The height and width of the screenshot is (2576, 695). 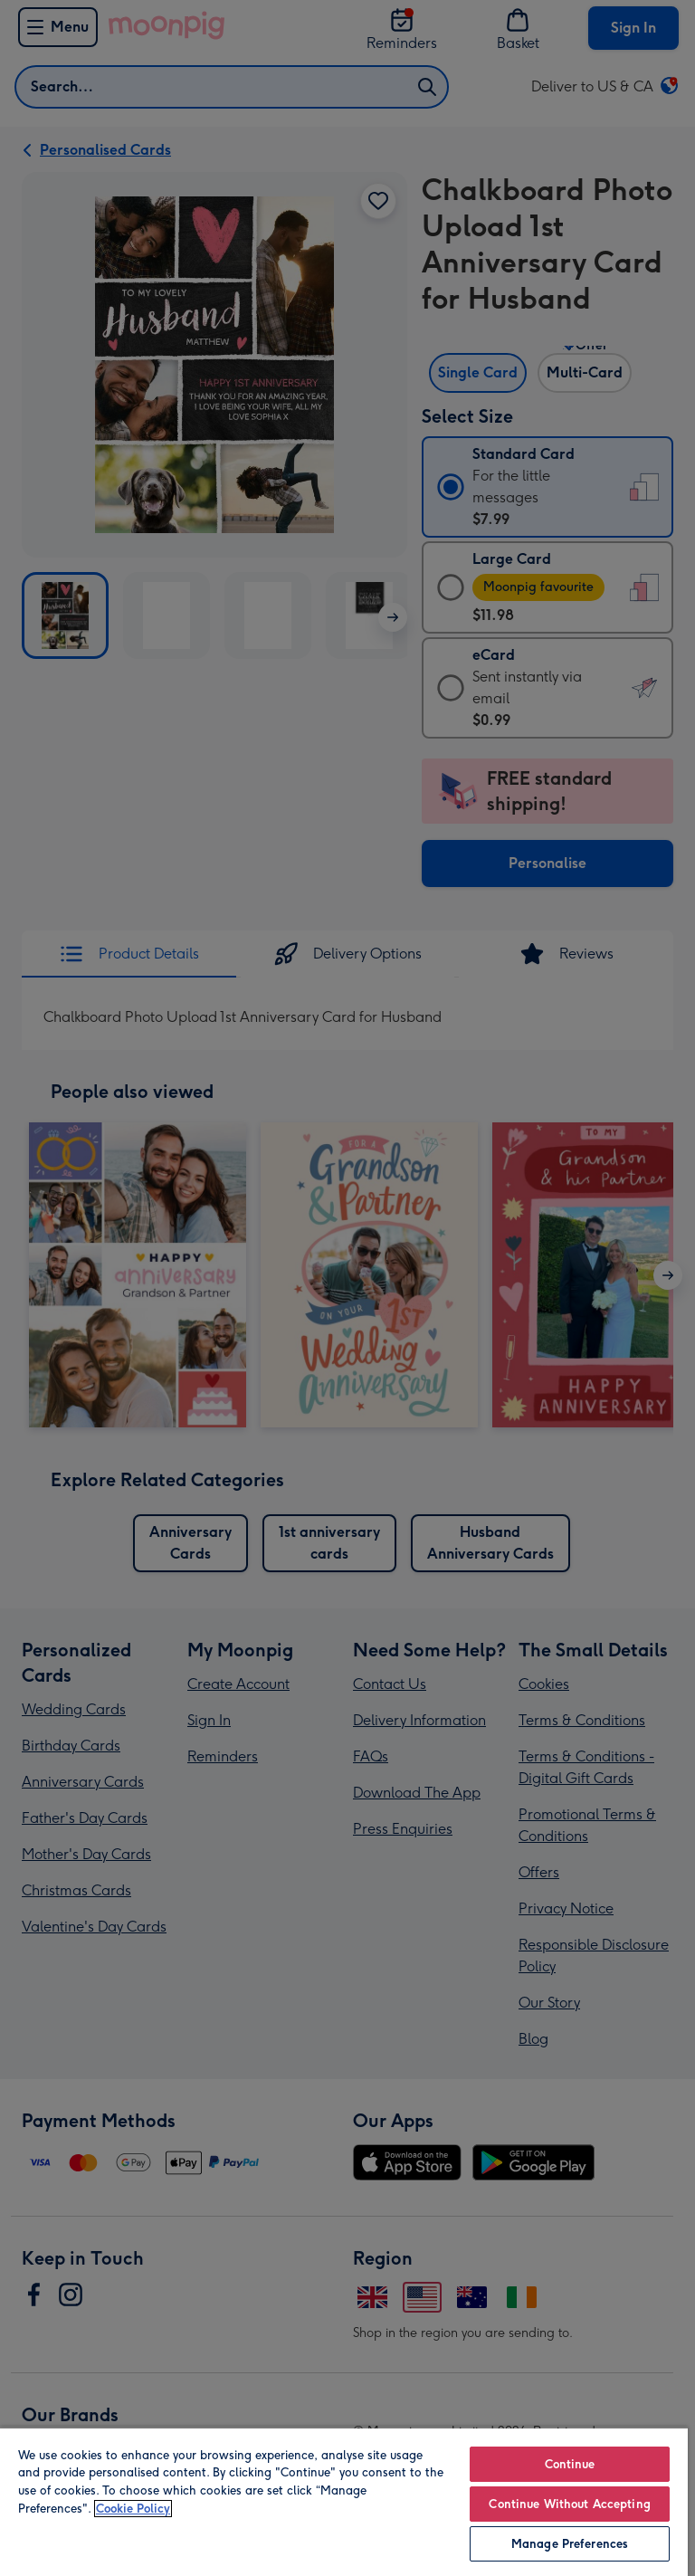 What do you see at coordinates (133, 2508) in the screenshot?
I see `Cookie Policy [More information about your privacy, opens in a new tab]` at bounding box center [133, 2508].